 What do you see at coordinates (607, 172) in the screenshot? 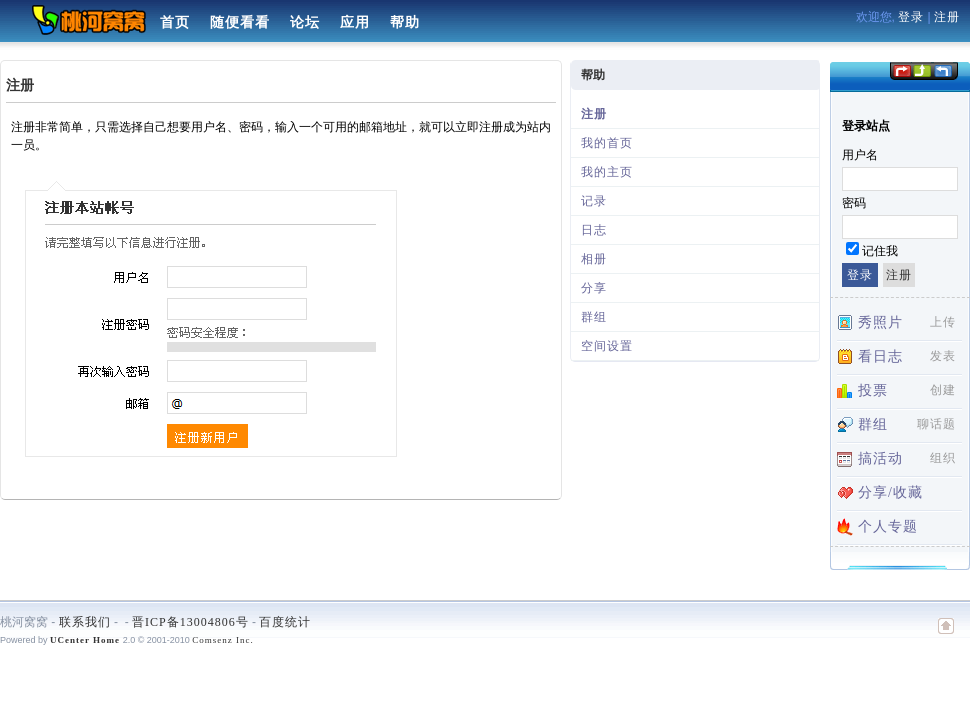
I see `我的主页` at bounding box center [607, 172].